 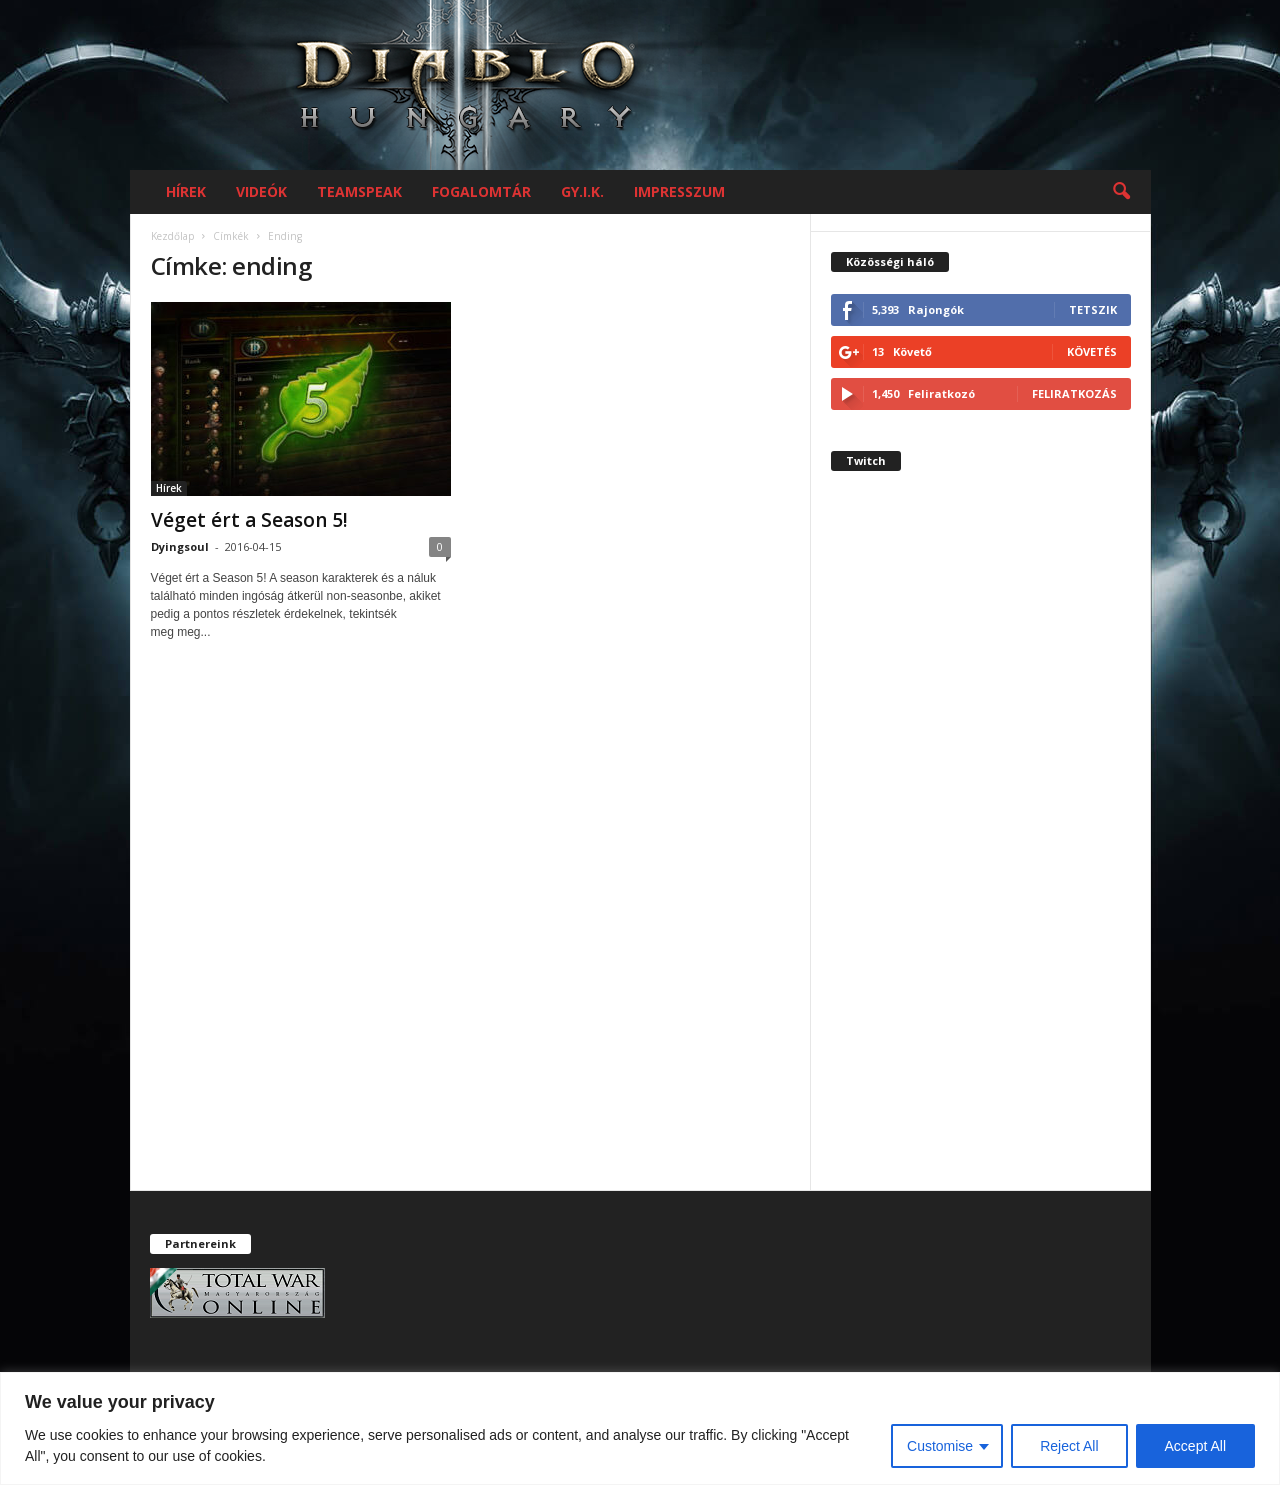 What do you see at coordinates (359, 191) in the screenshot?
I see `Teamspeak` at bounding box center [359, 191].